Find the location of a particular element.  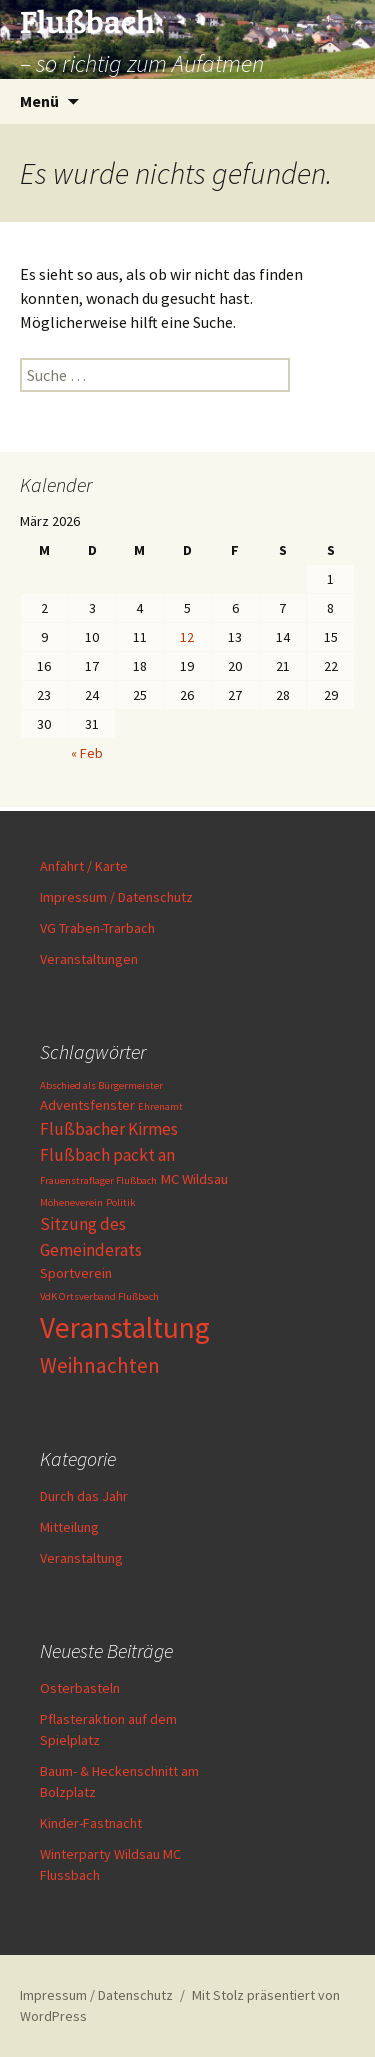

Sportverein [Sportverein (2 Einträge)] is located at coordinates (76, 1273).